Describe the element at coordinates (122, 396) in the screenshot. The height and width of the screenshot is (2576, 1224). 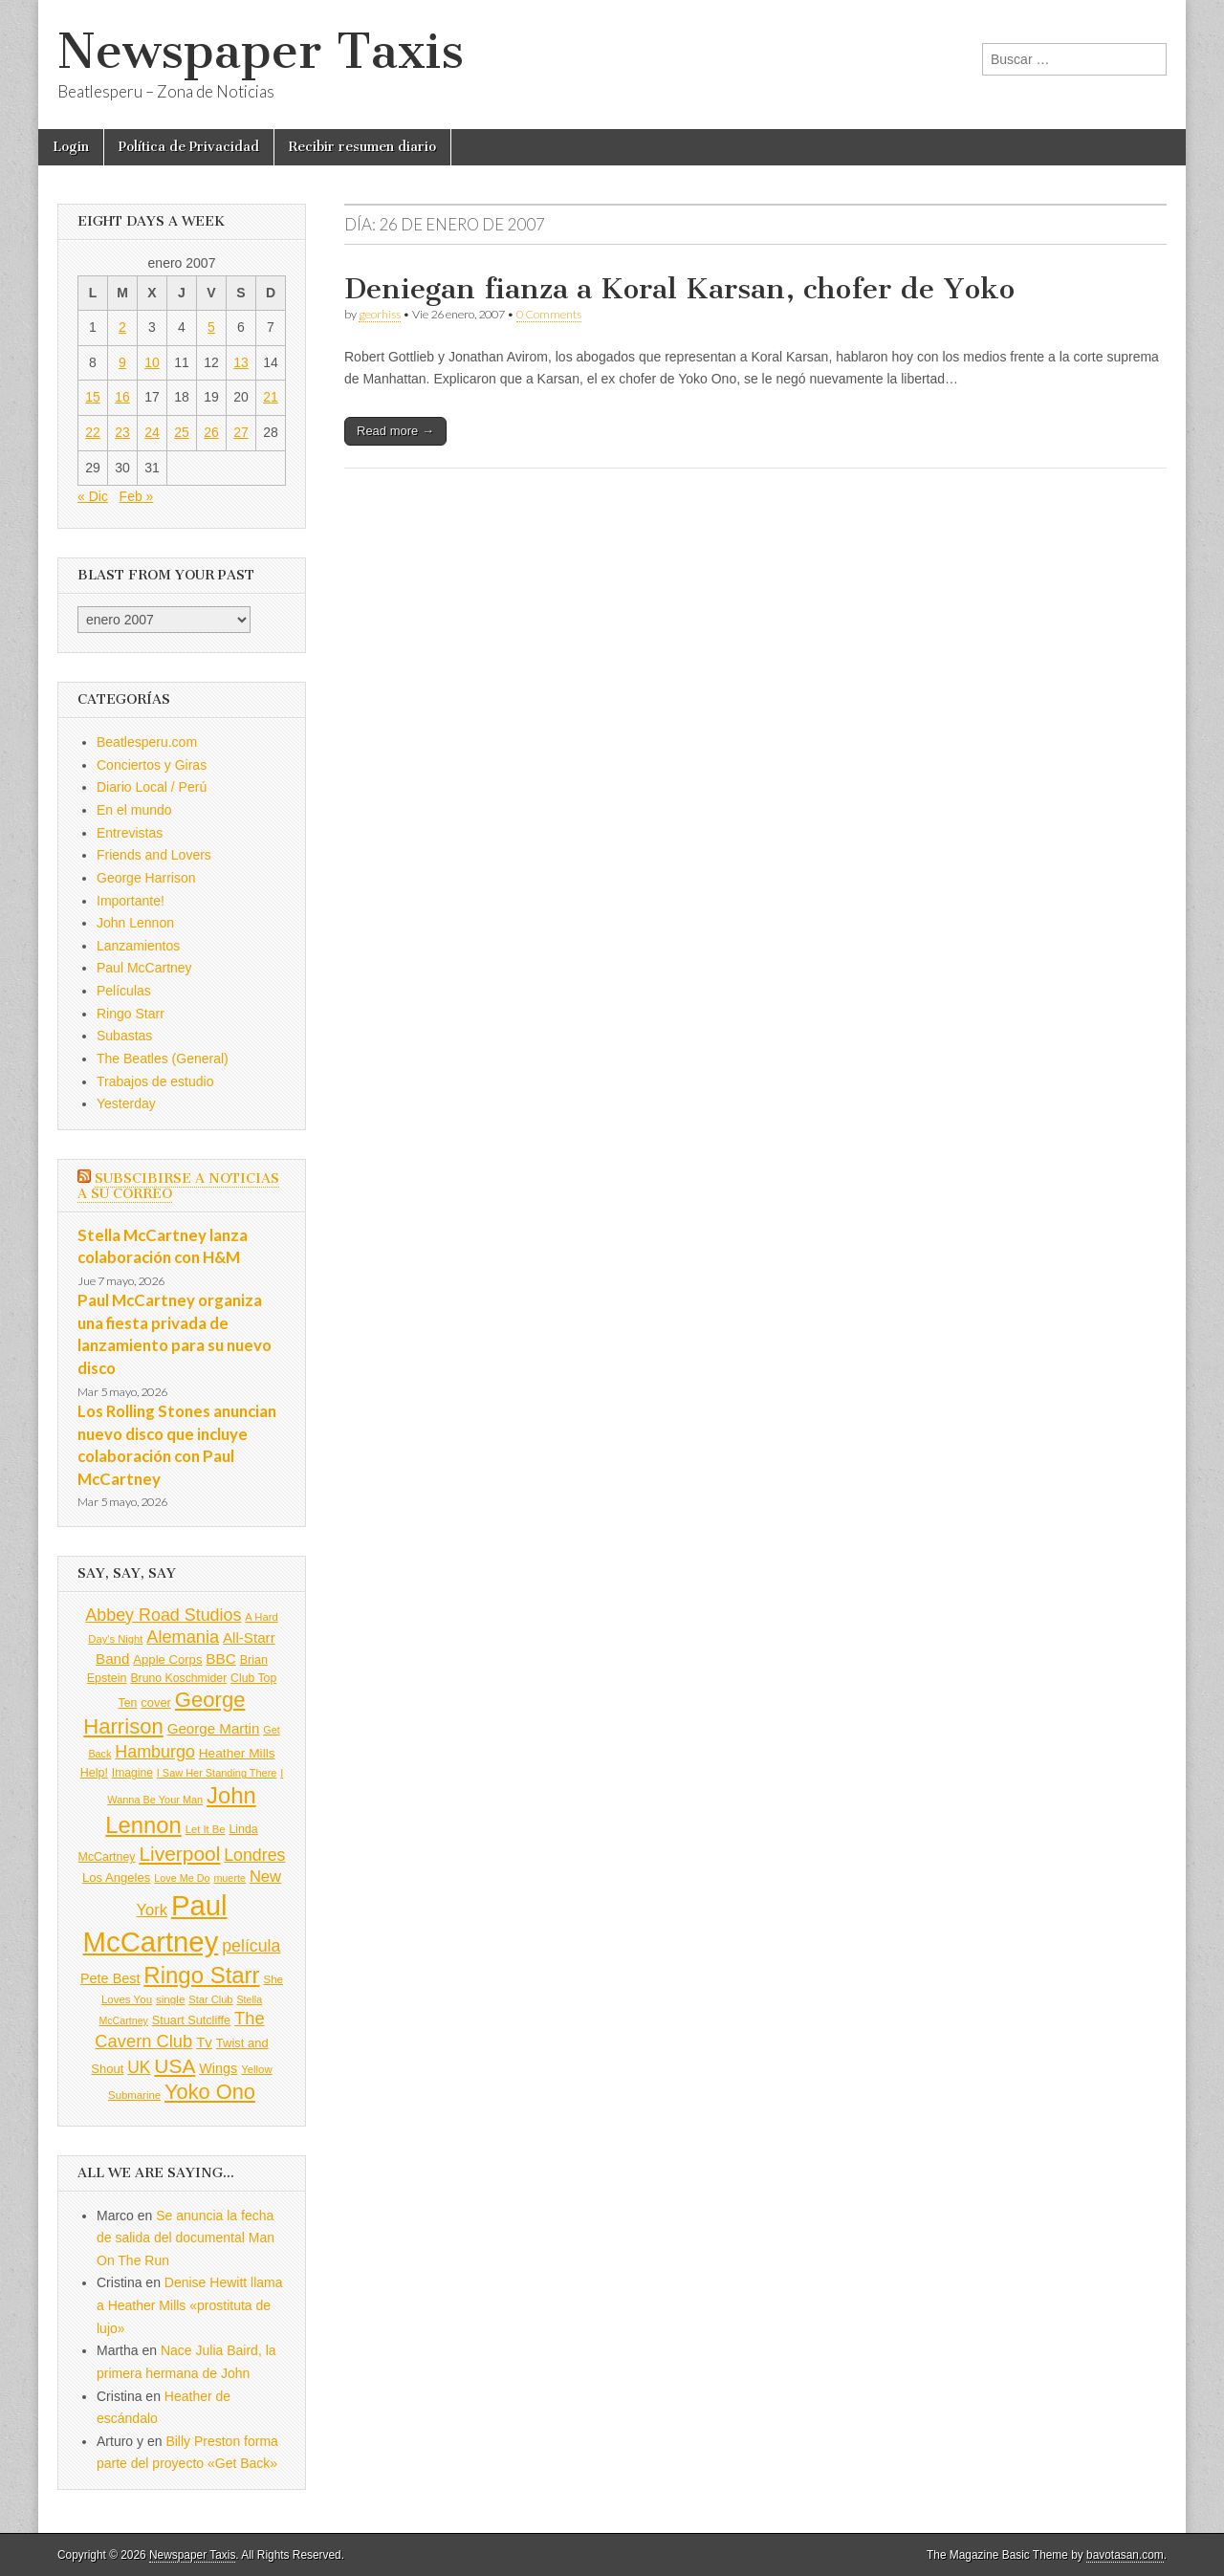
I see `16 [Entradas publicadas el 16 de January de 2007]` at that location.